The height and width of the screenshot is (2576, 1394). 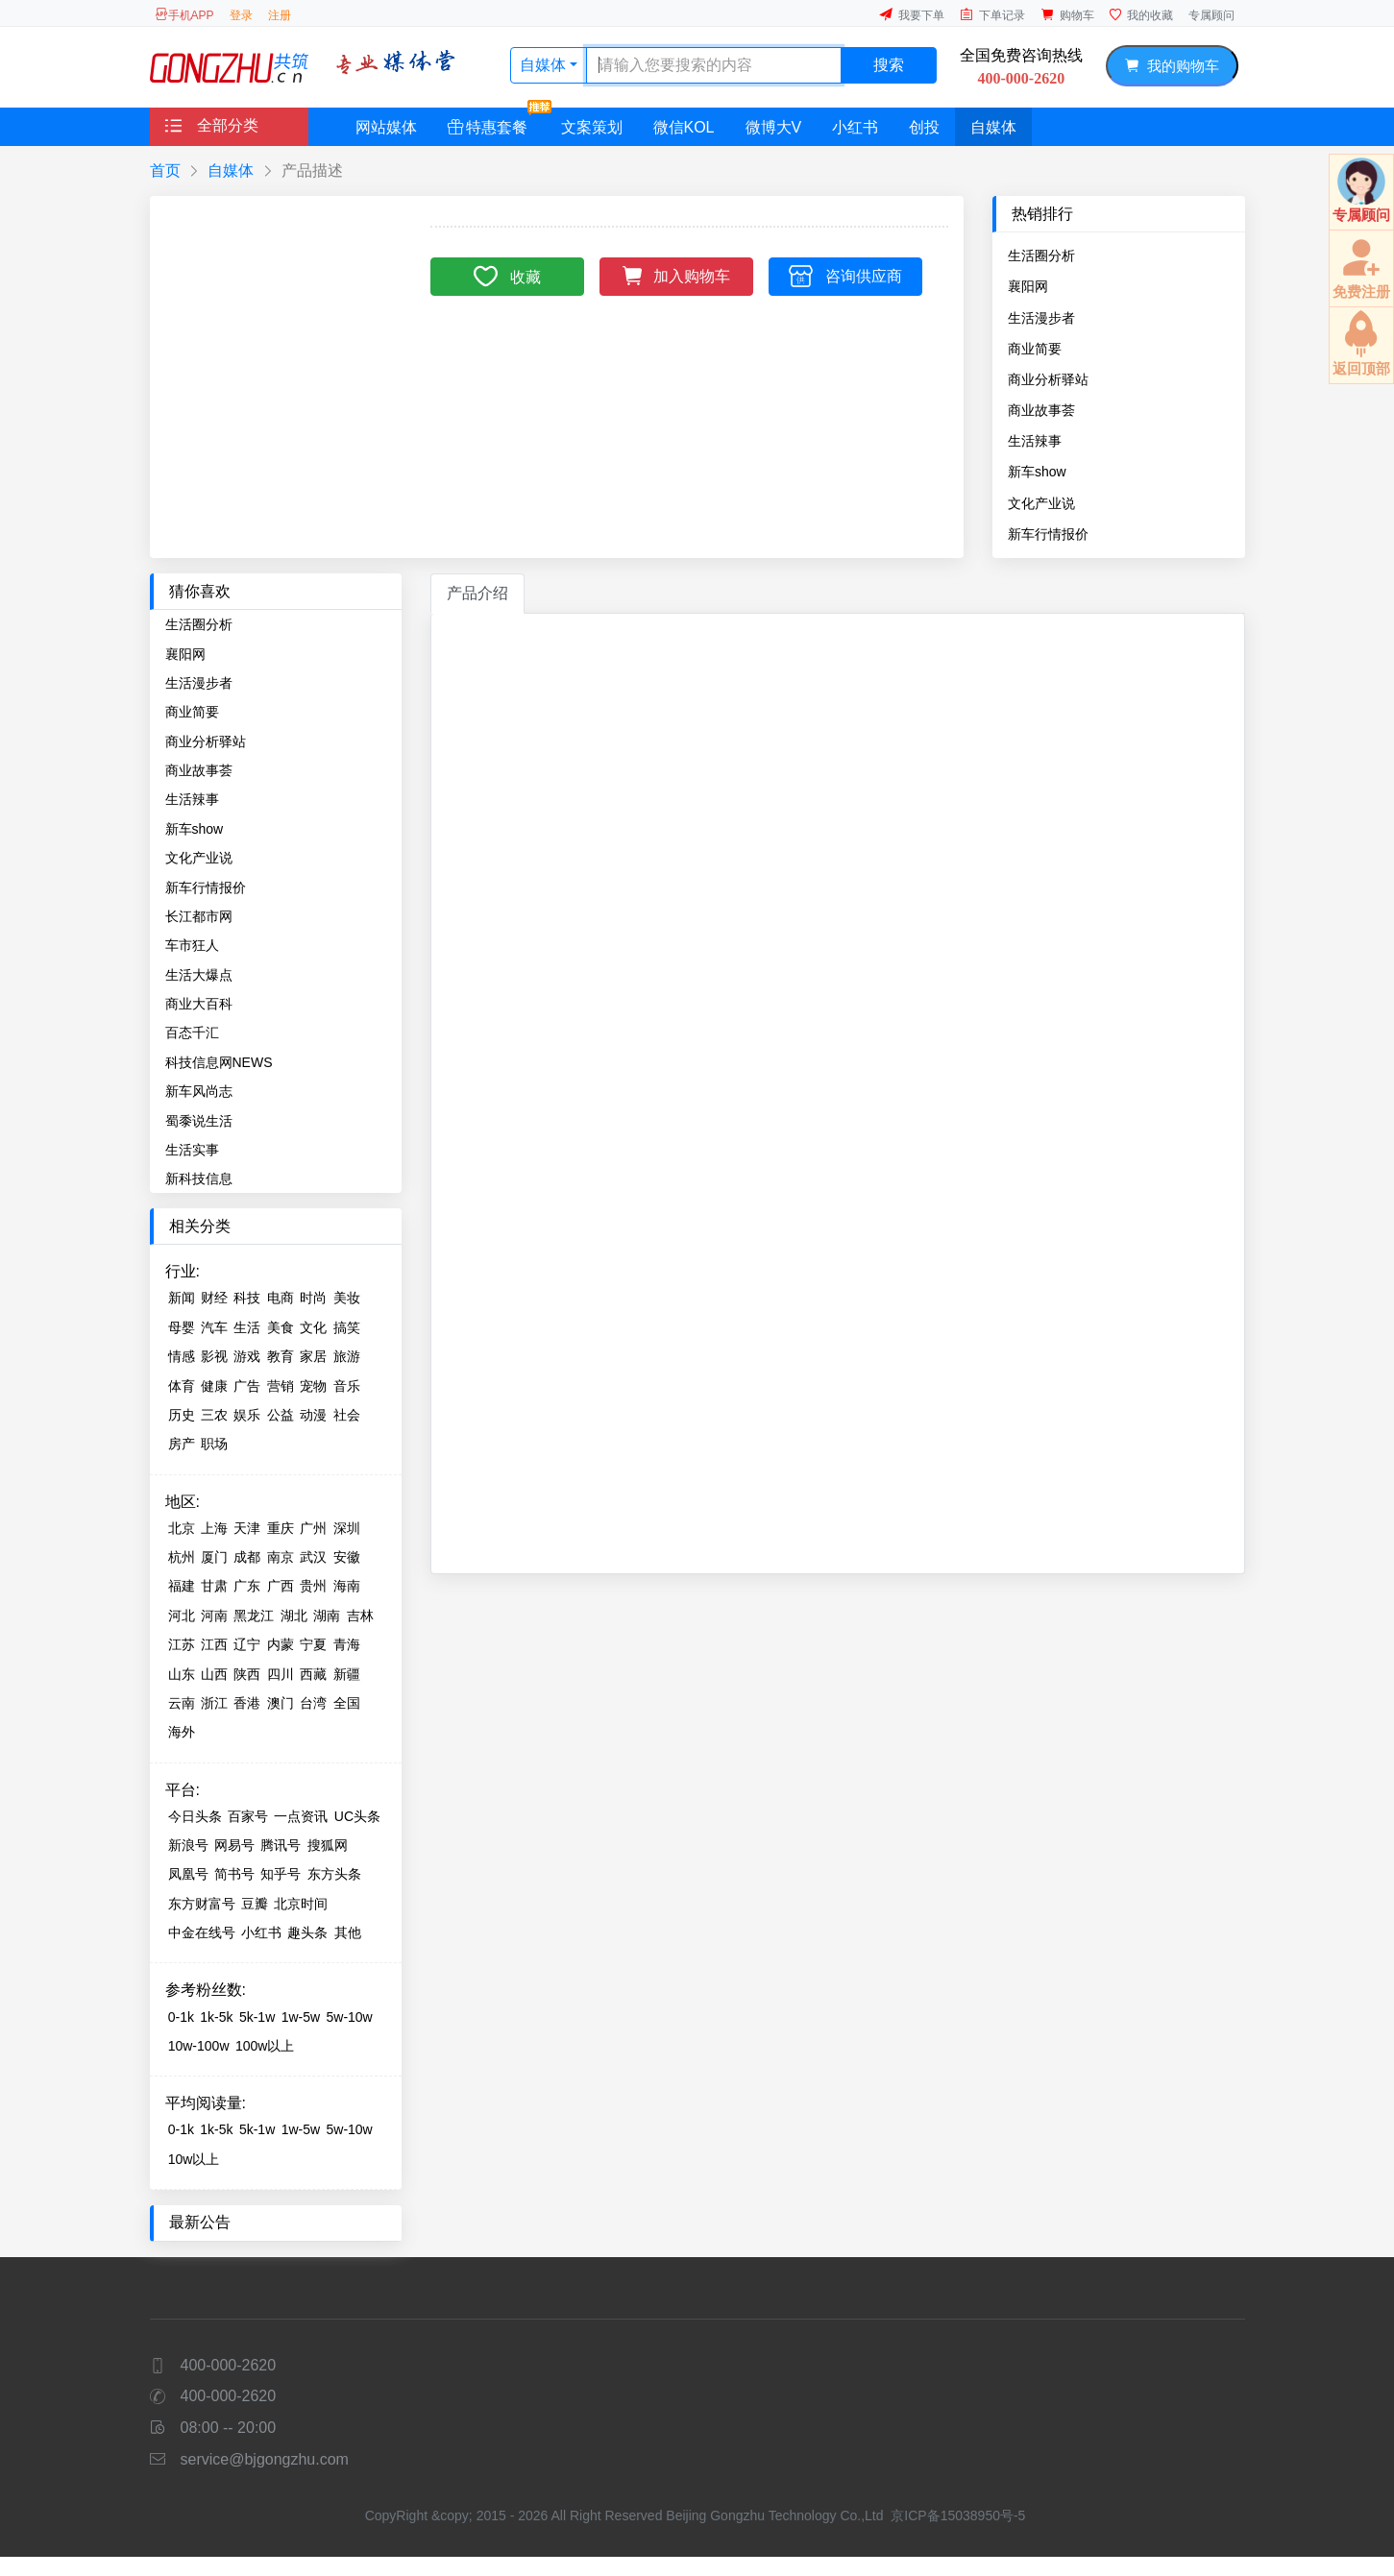 What do you see at coordinates (346, 1414) in the screenshot?
I see `社会` at bounding box center [346, 1414].